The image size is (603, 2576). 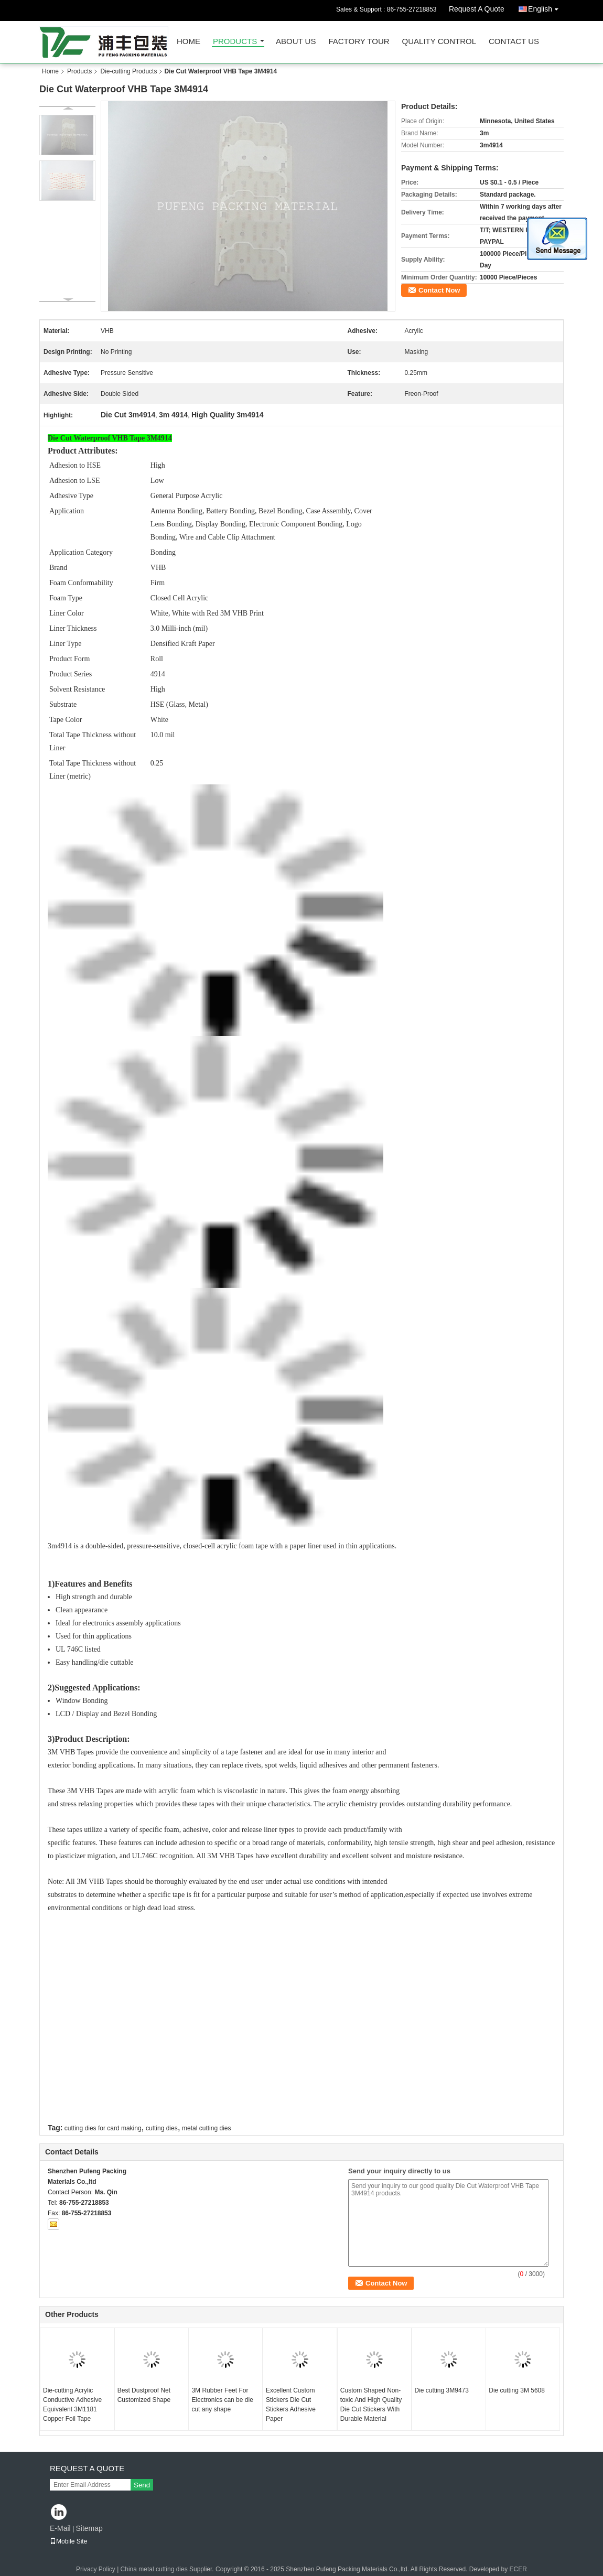 What do you see at coordinates (188, 42) in the screenshot?
I see `Home` at bounding box center [188, 42].